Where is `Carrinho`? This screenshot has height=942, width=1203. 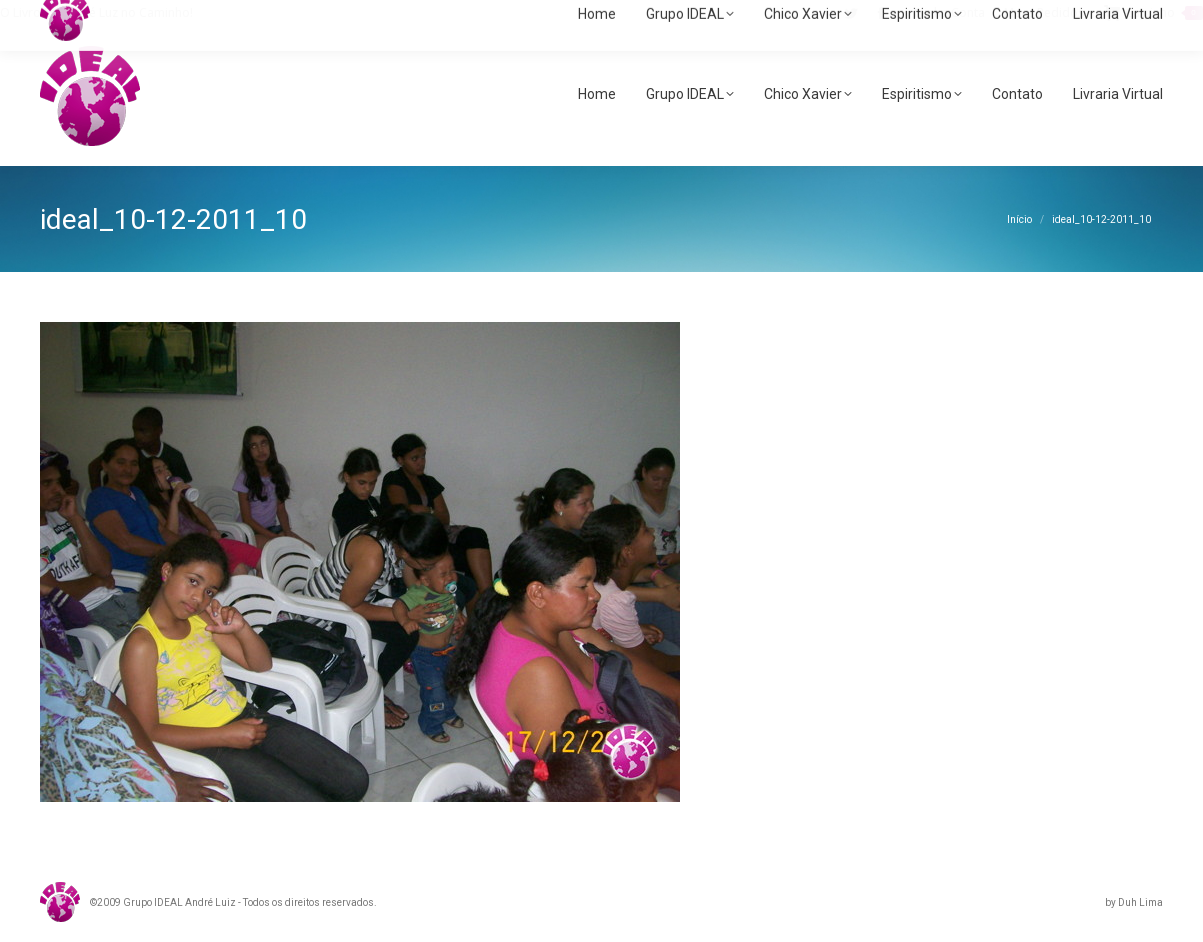 Carrinho is located at coordinates (1153, 13).